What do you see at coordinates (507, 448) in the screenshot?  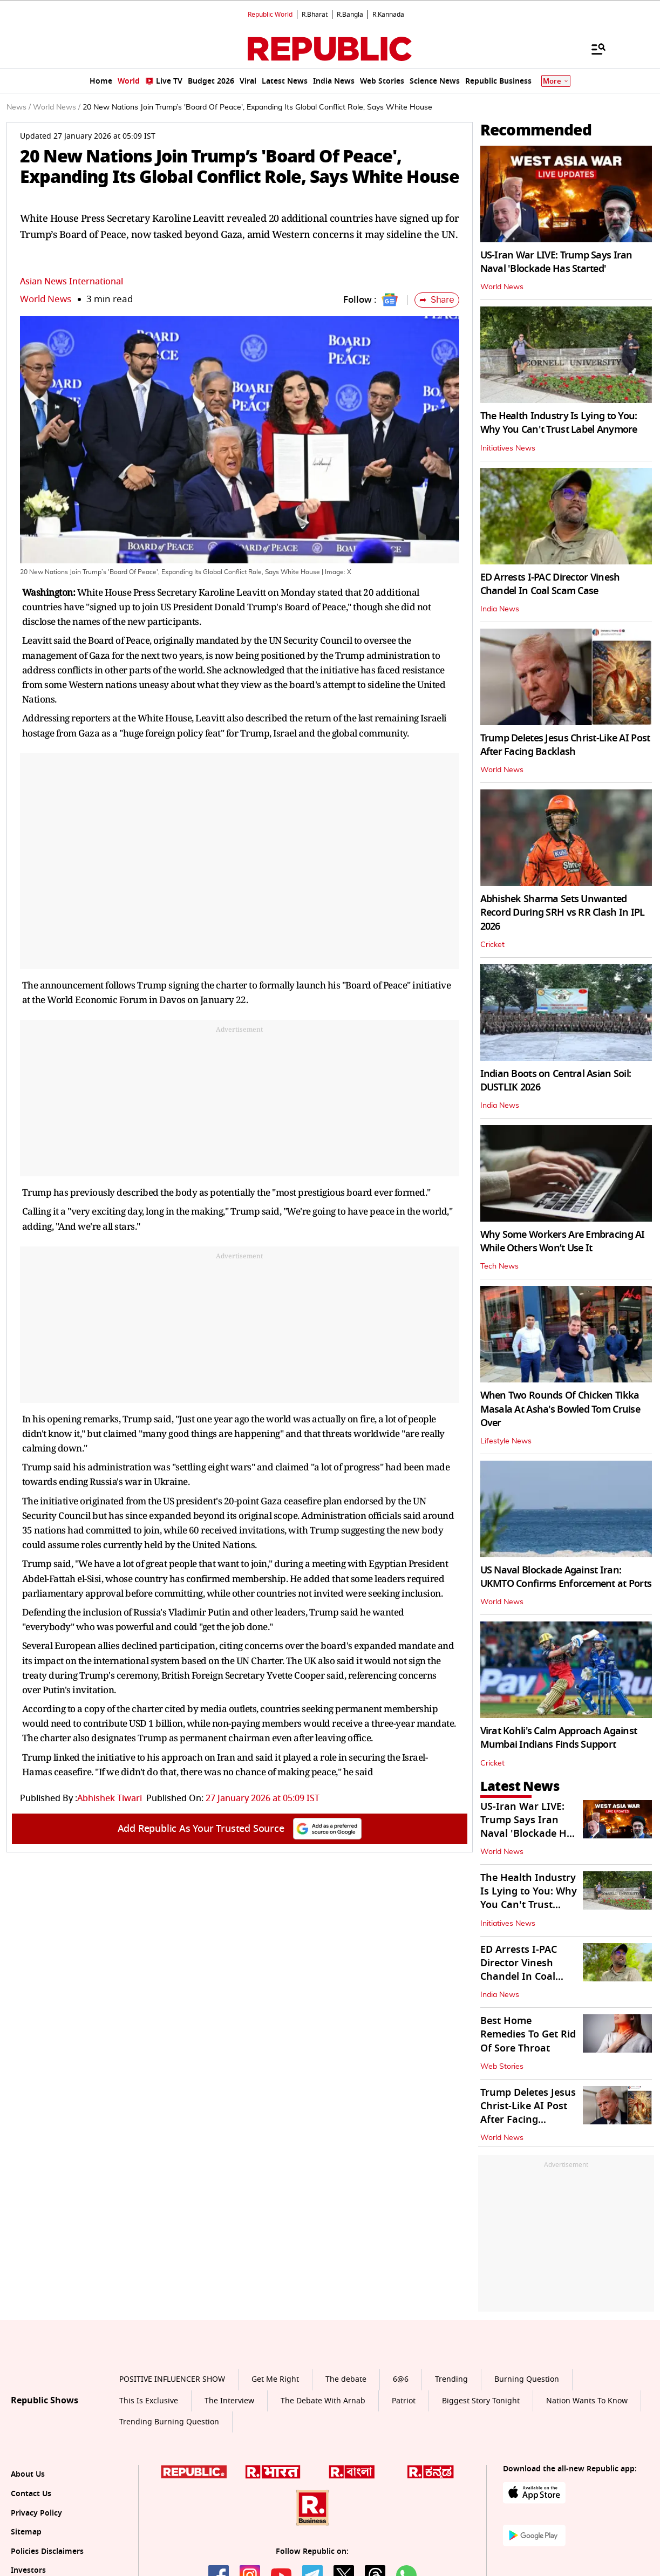 I see `Initiatives News` at bounding box center [507, 448].